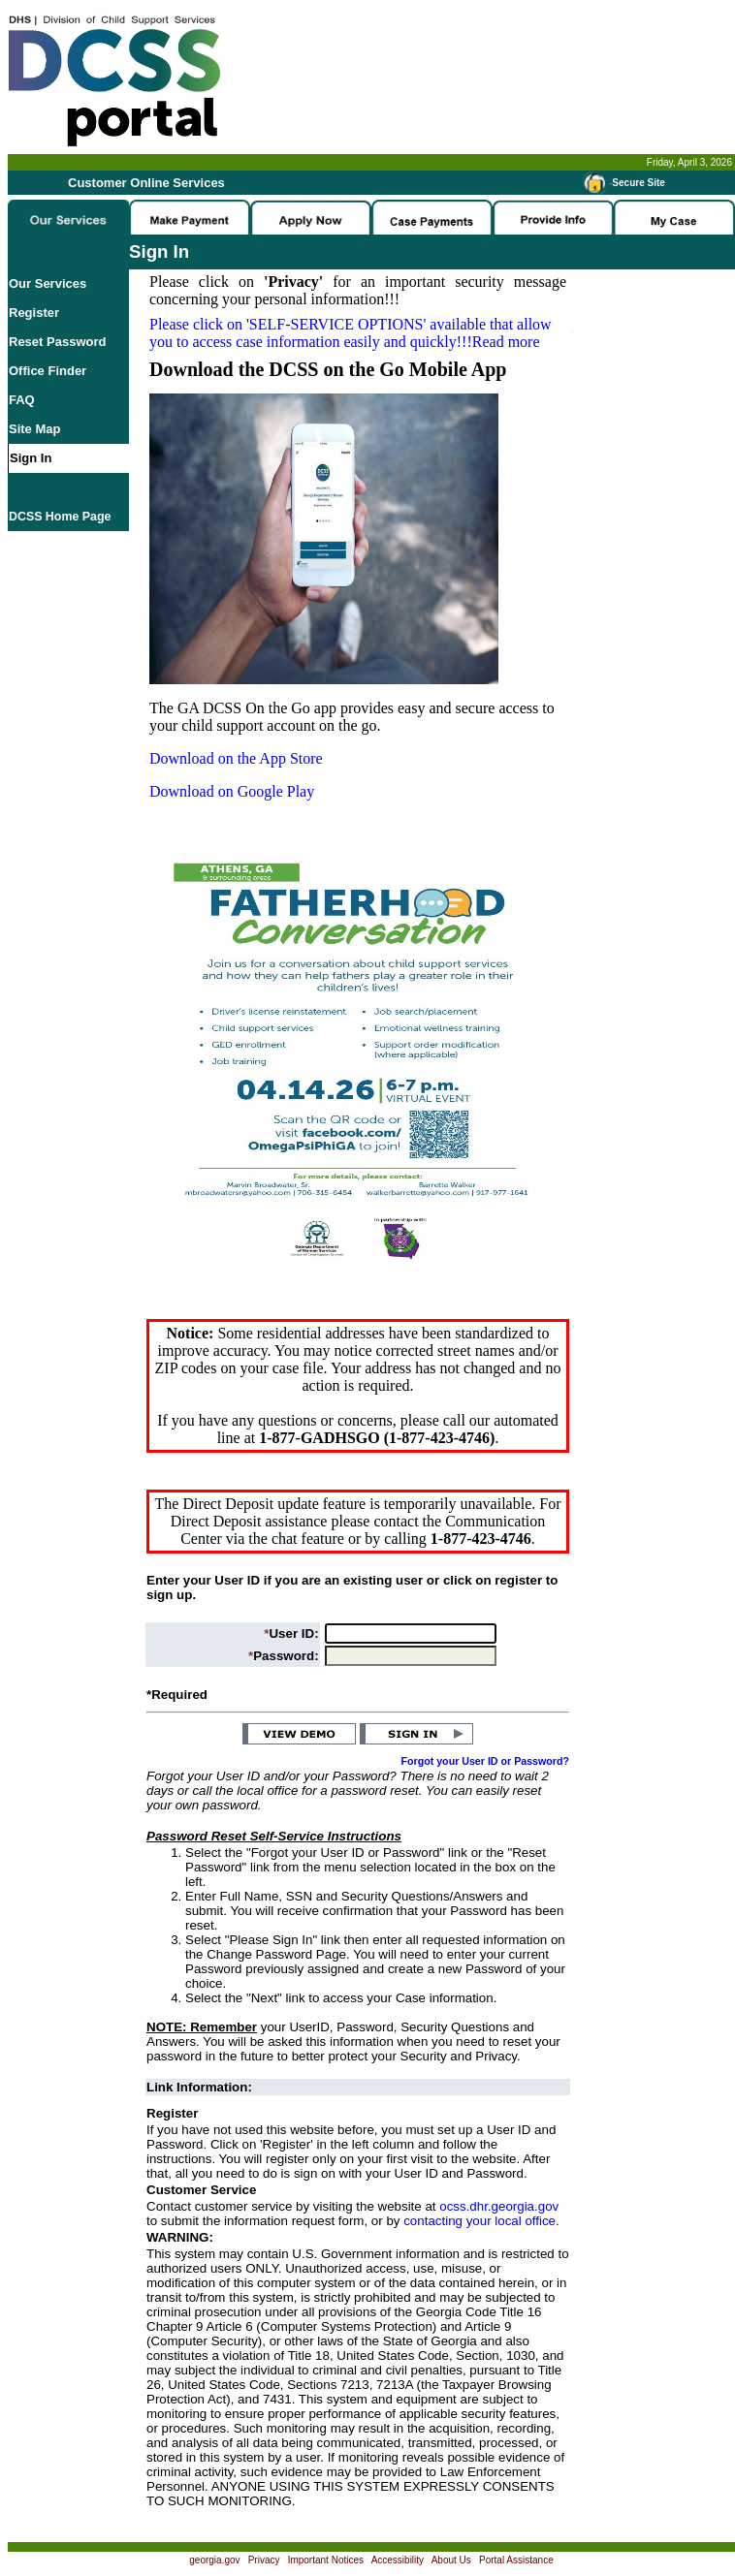 Image resolution: width=735 pixels, height=2576 pixels. I want to click on Important Notices, so click(326, 2560).